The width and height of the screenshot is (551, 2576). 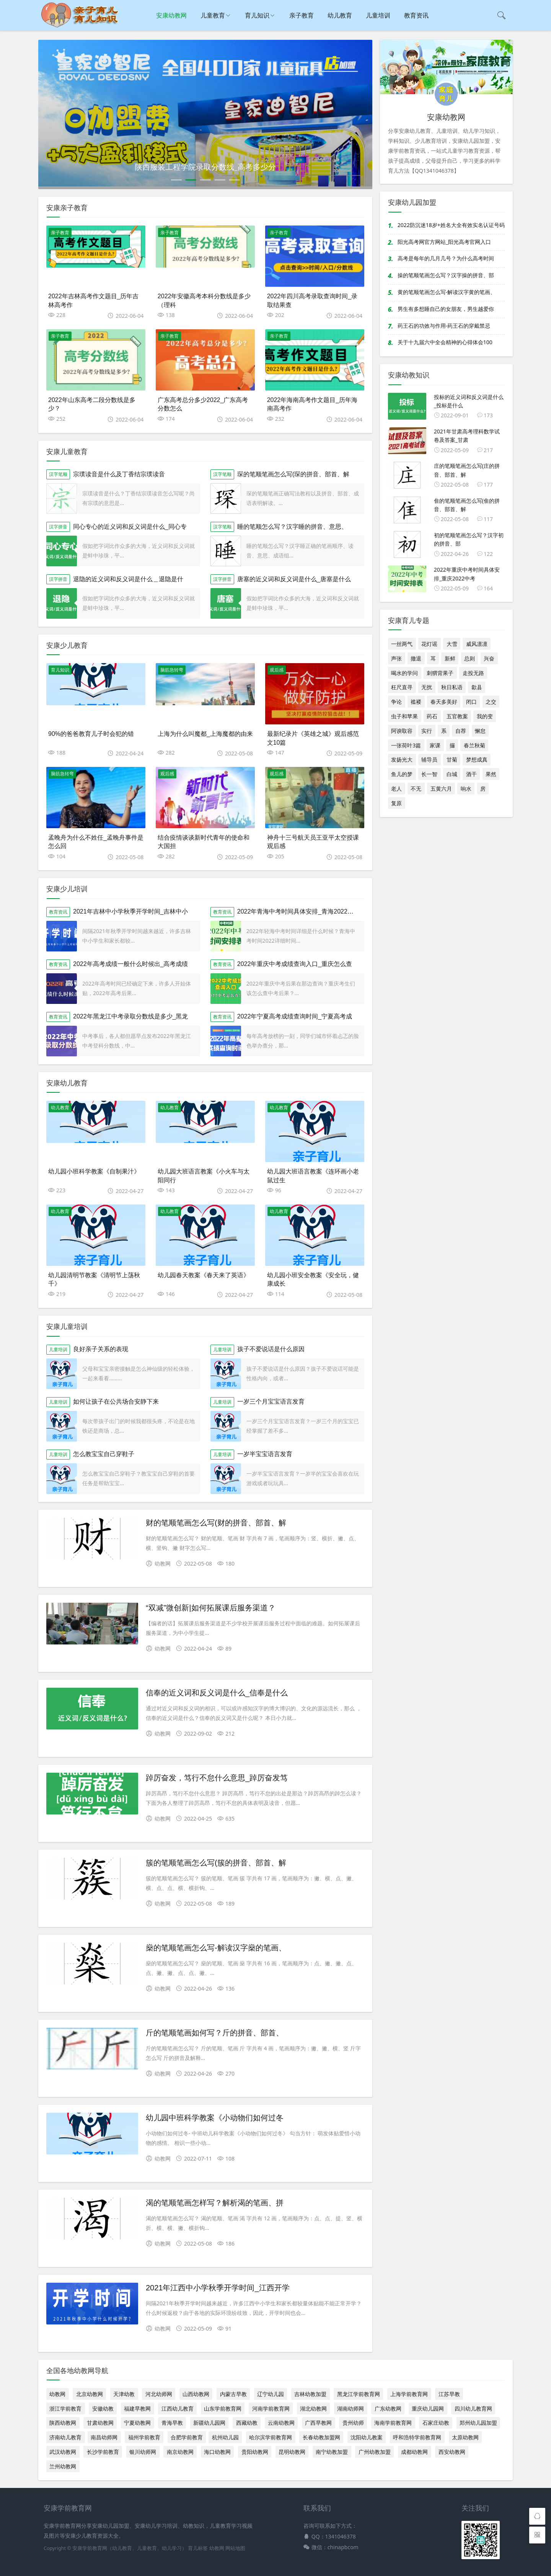 I want to click on 2022年重庆中考成绩查询入口_重庆怎么查, so click(x=294, y=964).